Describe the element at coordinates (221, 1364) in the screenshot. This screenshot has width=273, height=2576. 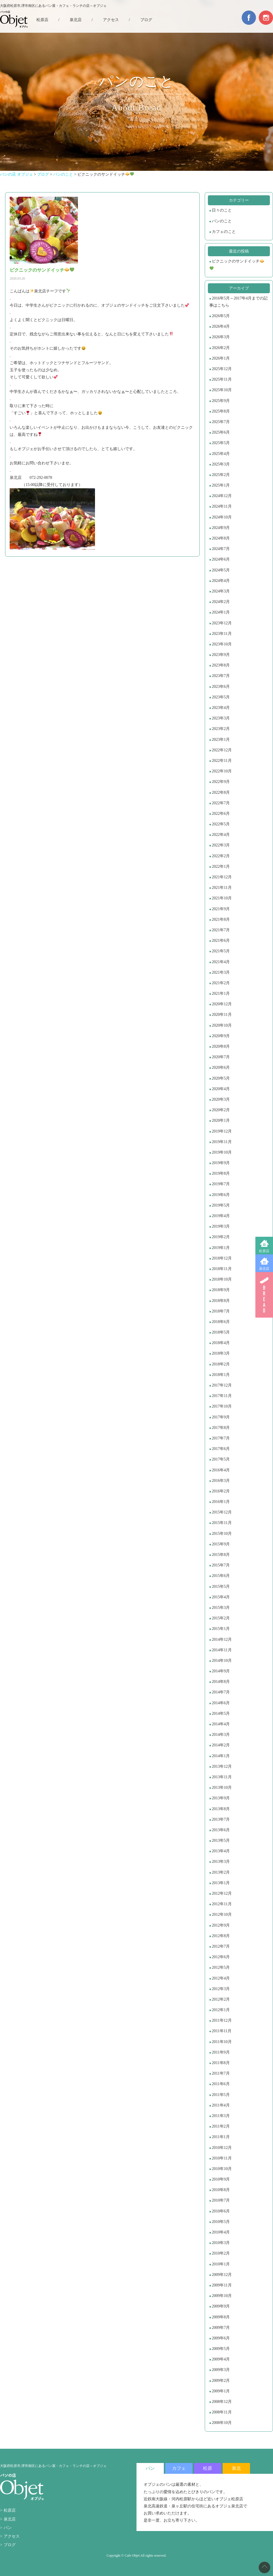
I see `2018年2月` at that location.